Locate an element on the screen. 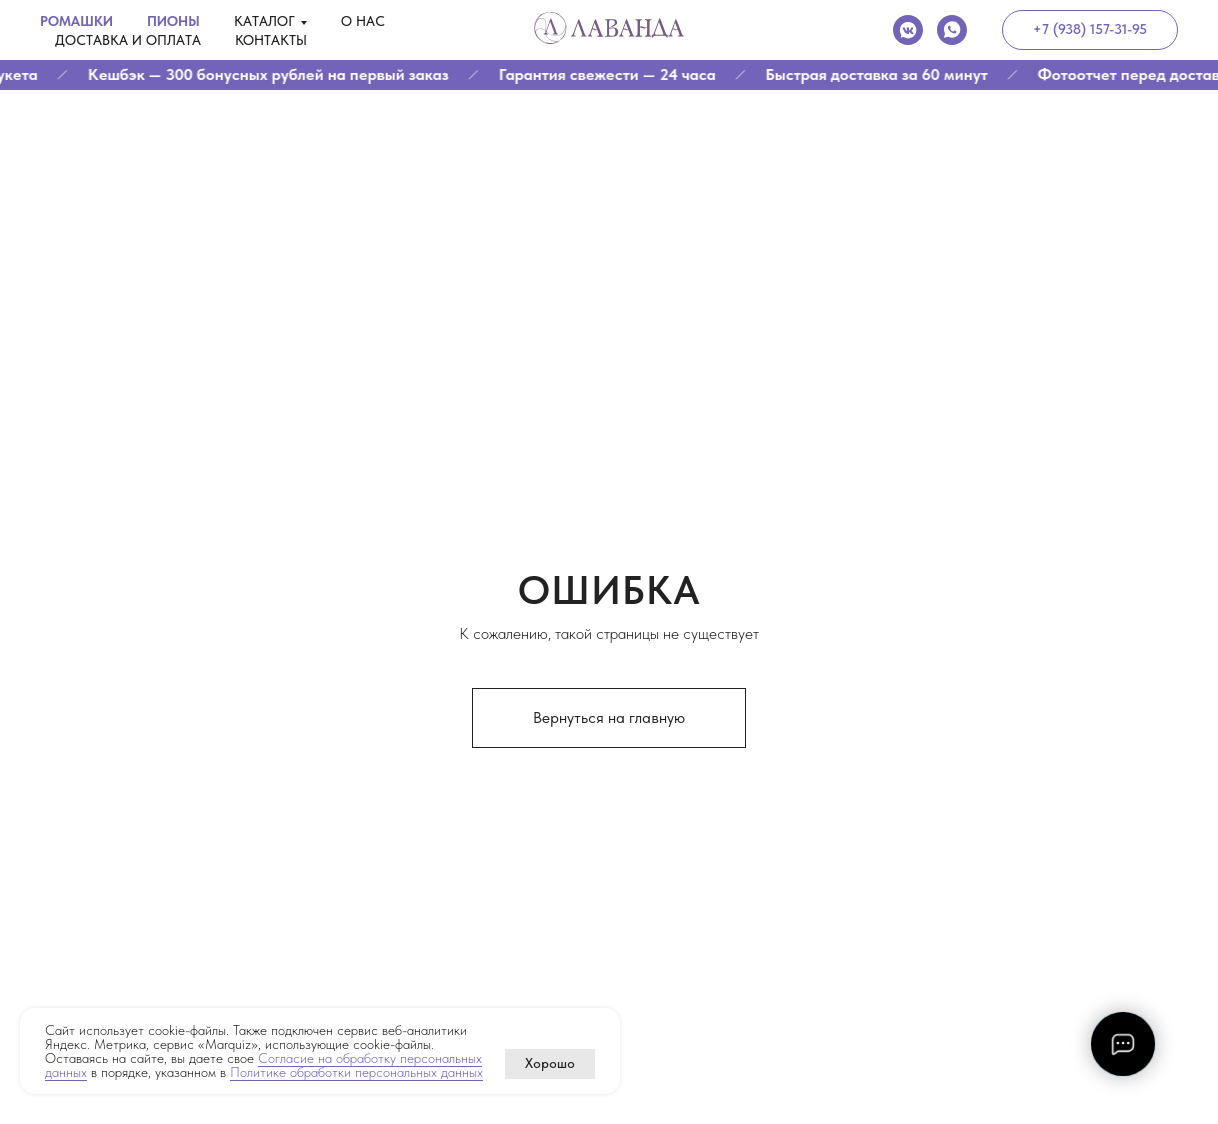 The width and height of the screenshot is (1218, 1124). Ромашки is located at coordinates (76, 21).